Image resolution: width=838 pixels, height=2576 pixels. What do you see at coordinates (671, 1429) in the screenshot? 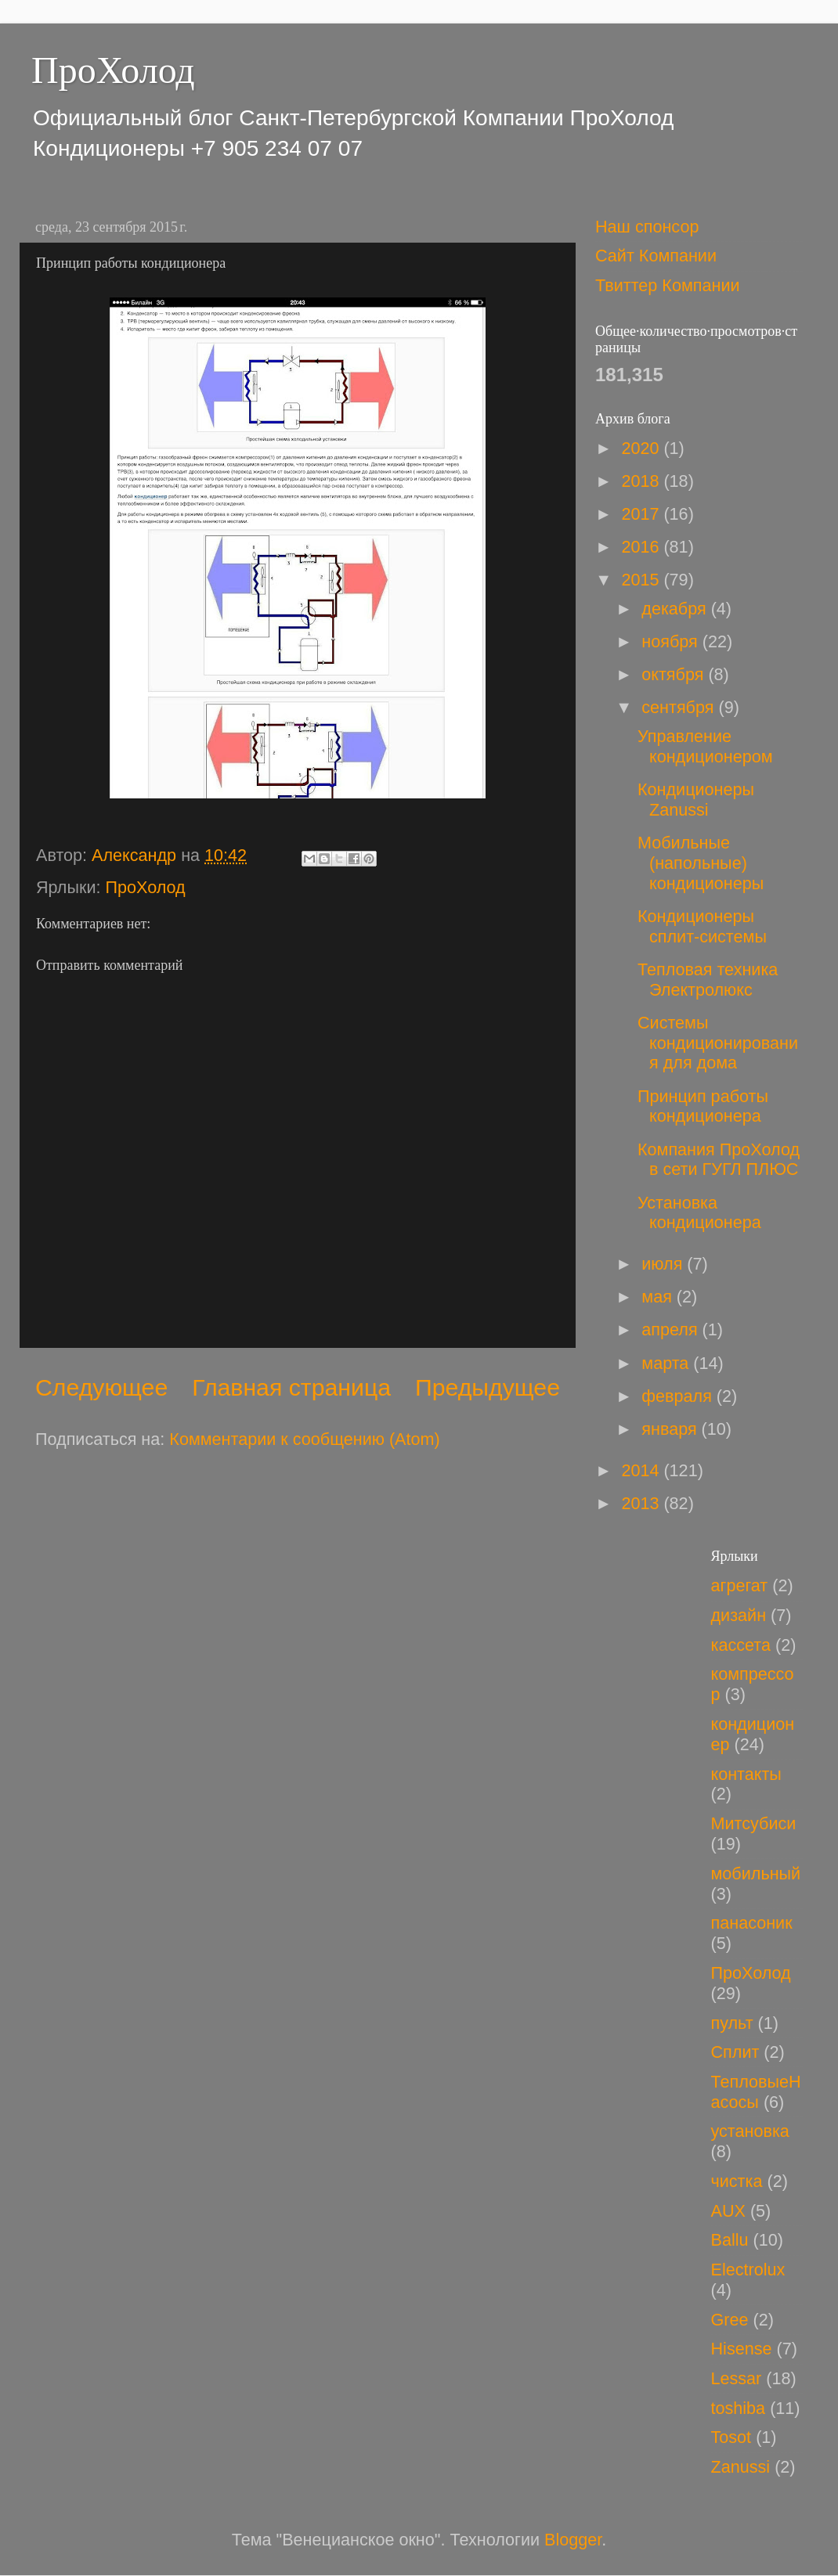
I see `января` at bounding box center [671, 1429].